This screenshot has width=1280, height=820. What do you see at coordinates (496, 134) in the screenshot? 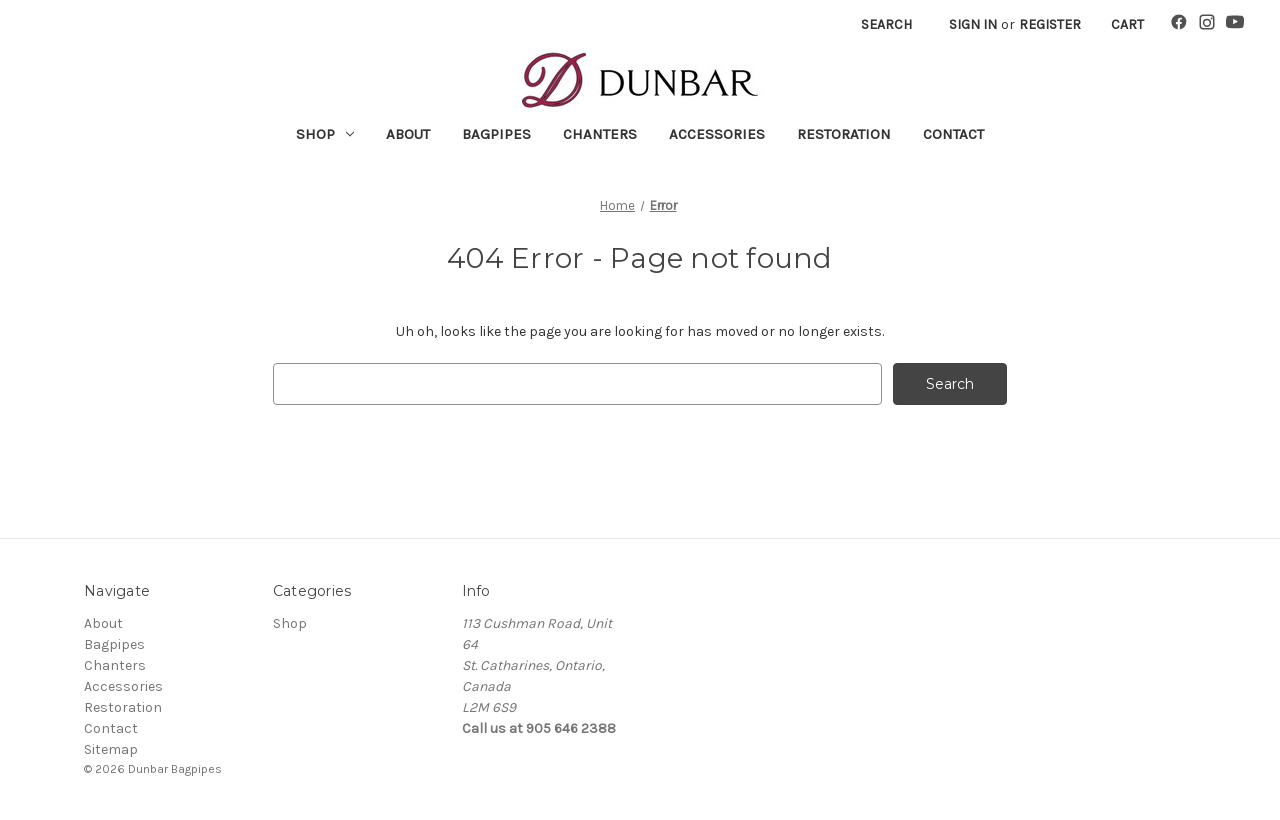
I see `Bagpipes` at bounding box center [496, 134].